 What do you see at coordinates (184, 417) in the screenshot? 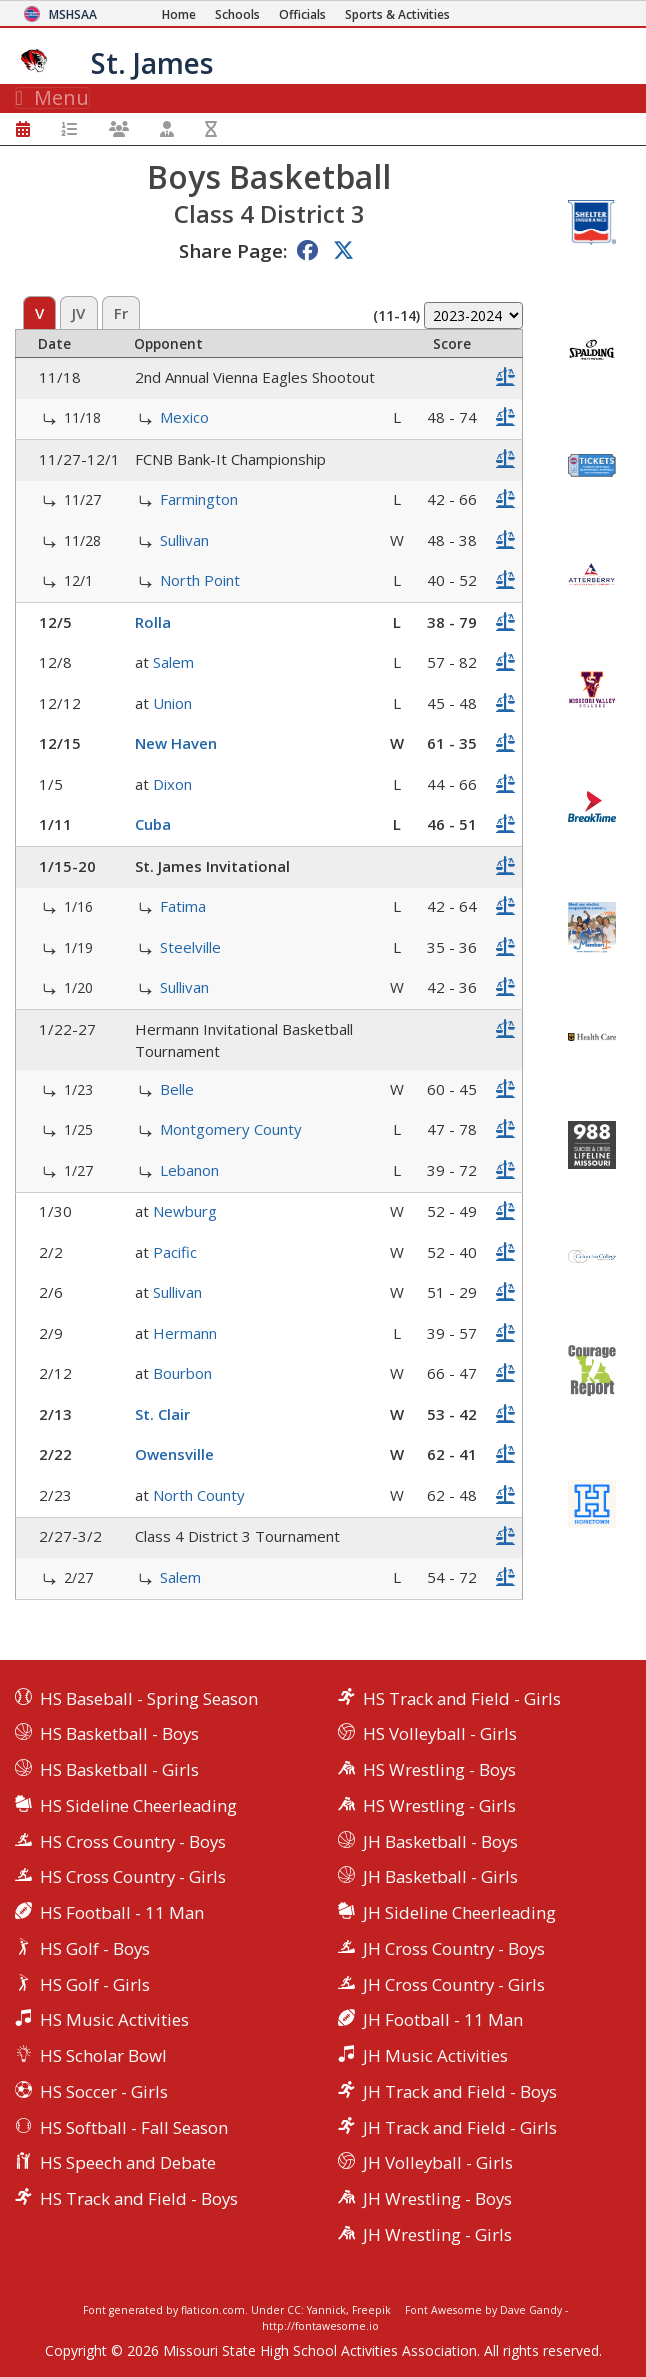
I see `Mexico` at bounding box center [184, 417].